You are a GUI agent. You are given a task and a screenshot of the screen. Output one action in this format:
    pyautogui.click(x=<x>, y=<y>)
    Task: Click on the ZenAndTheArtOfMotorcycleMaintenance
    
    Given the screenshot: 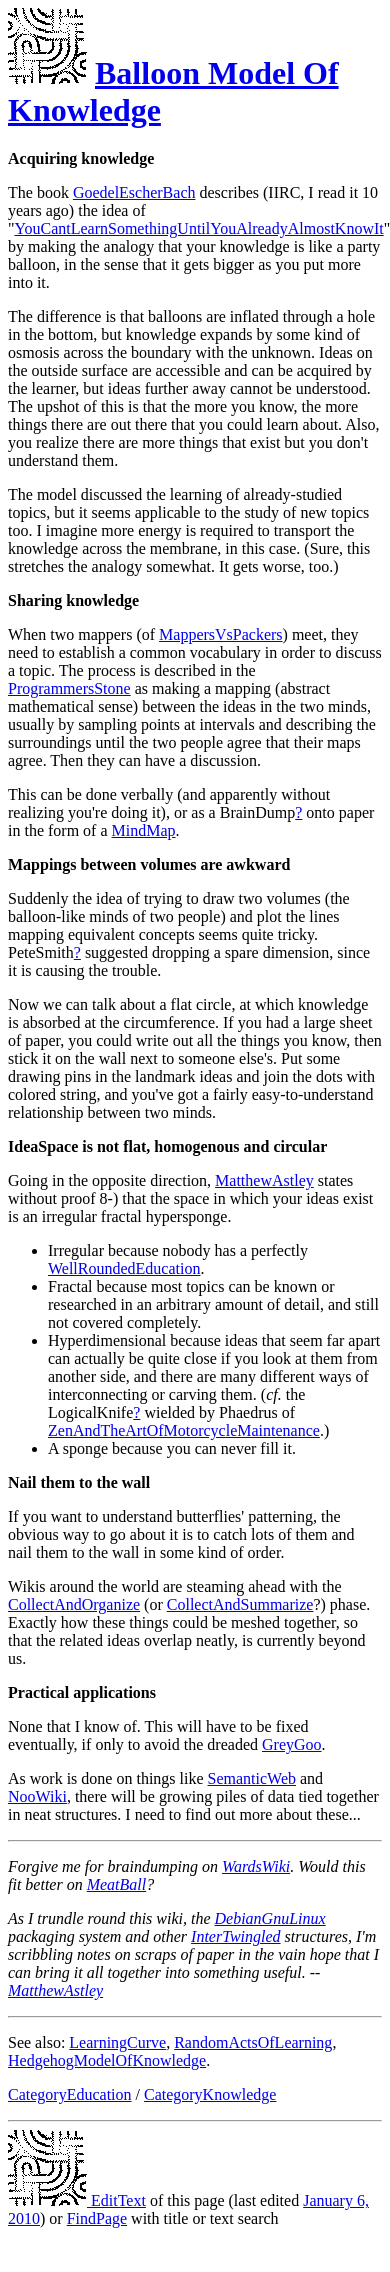 What is the action you would take?
    pyautogui.click(x=184, y=1430)
    